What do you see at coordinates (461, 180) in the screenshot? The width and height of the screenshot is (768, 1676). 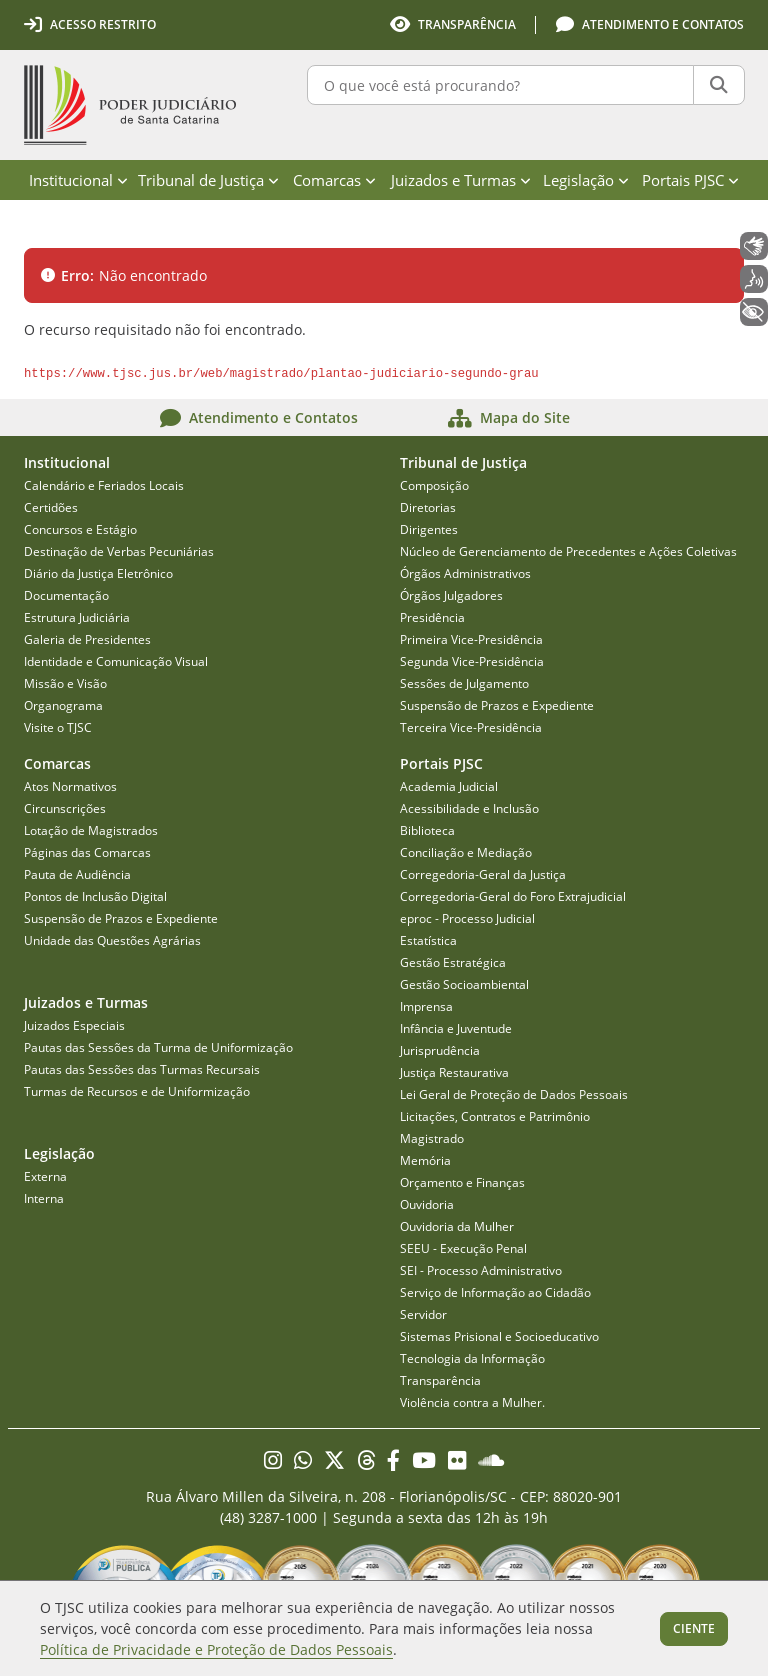 I see `Juizados e Turmas [menuitem]` at bounding box center [461, 180].